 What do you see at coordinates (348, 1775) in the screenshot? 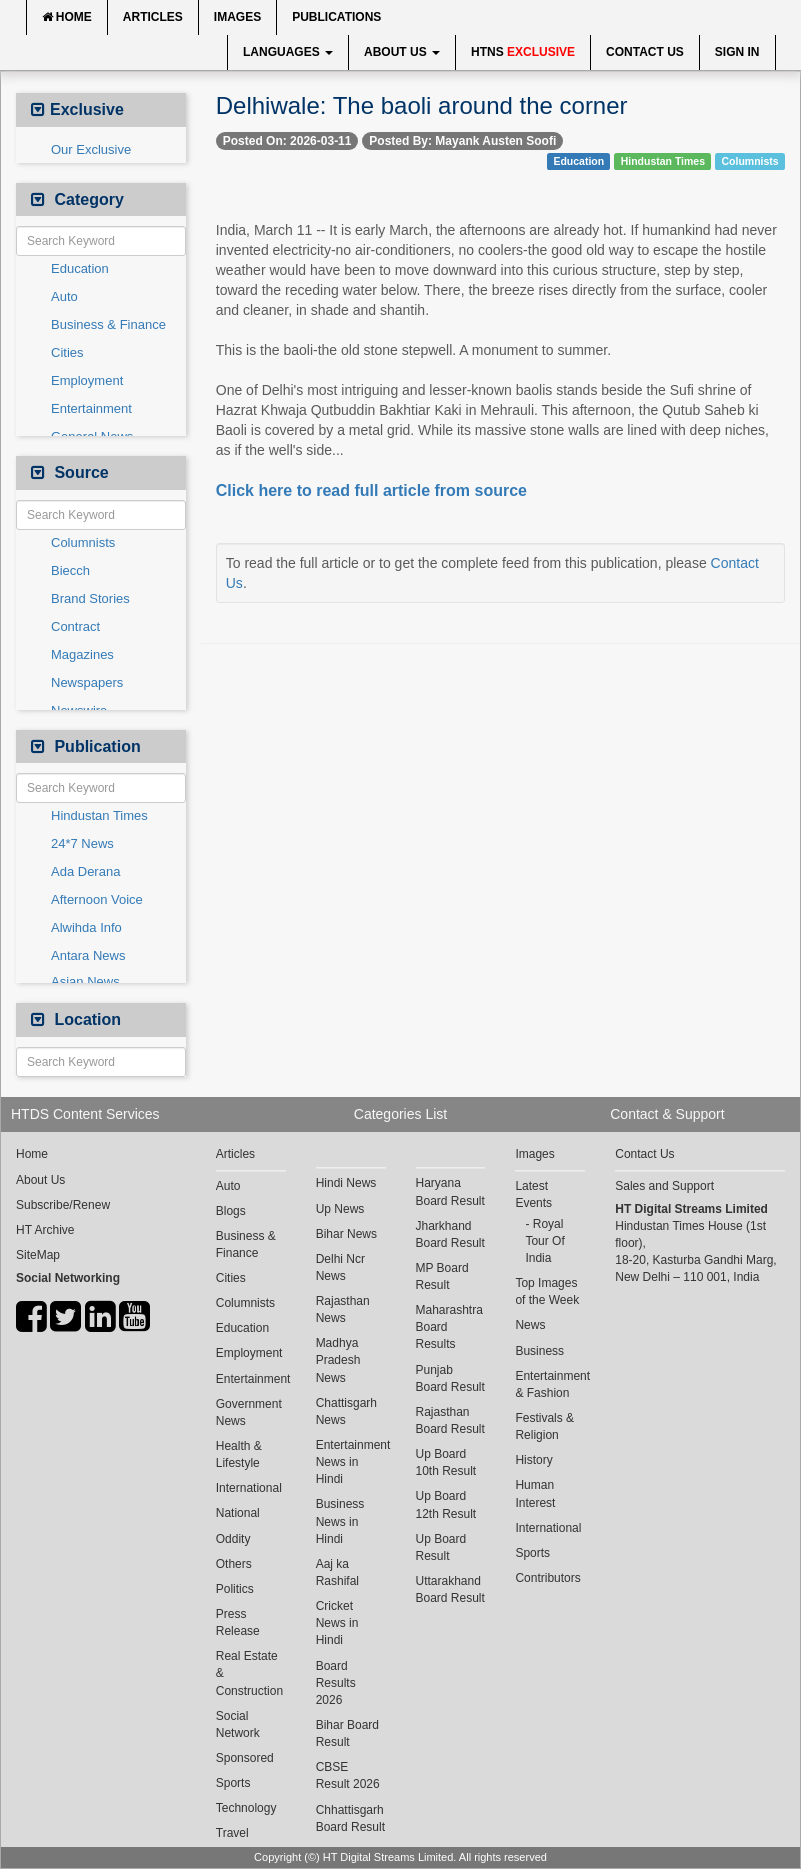
I see `CBSE Result 2026` at bounding box center [348, 1775].